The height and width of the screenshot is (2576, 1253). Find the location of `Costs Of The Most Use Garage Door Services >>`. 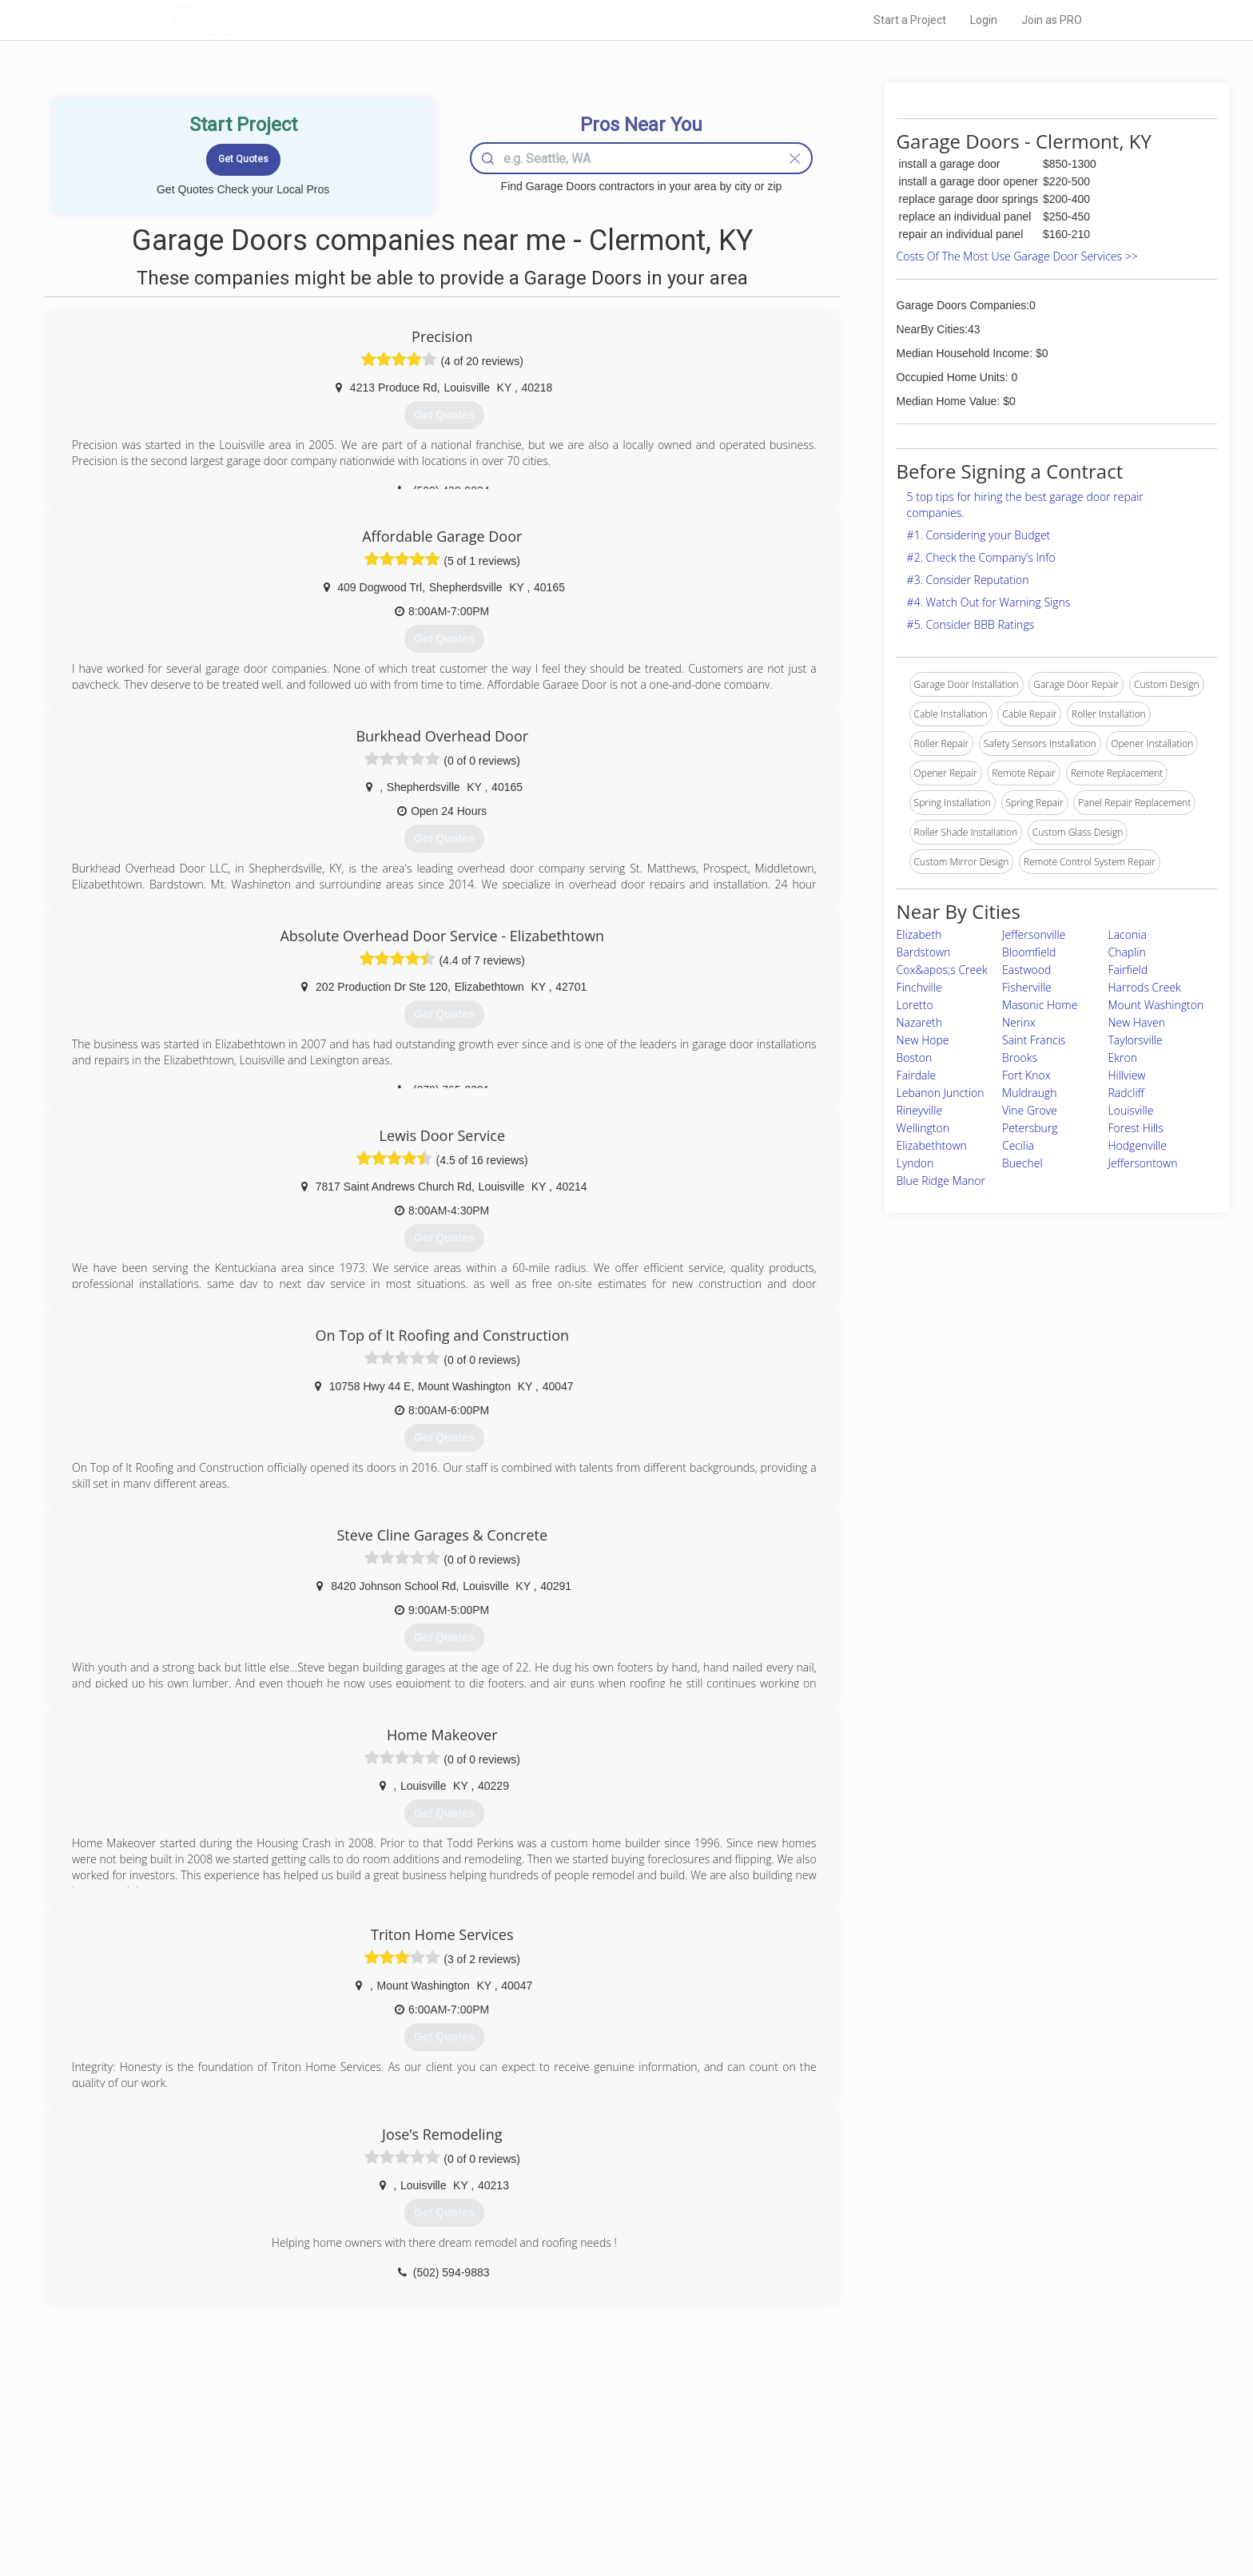

Costs Of The Most Use Garage Door Services >> is located at coordinates (1017, 256).